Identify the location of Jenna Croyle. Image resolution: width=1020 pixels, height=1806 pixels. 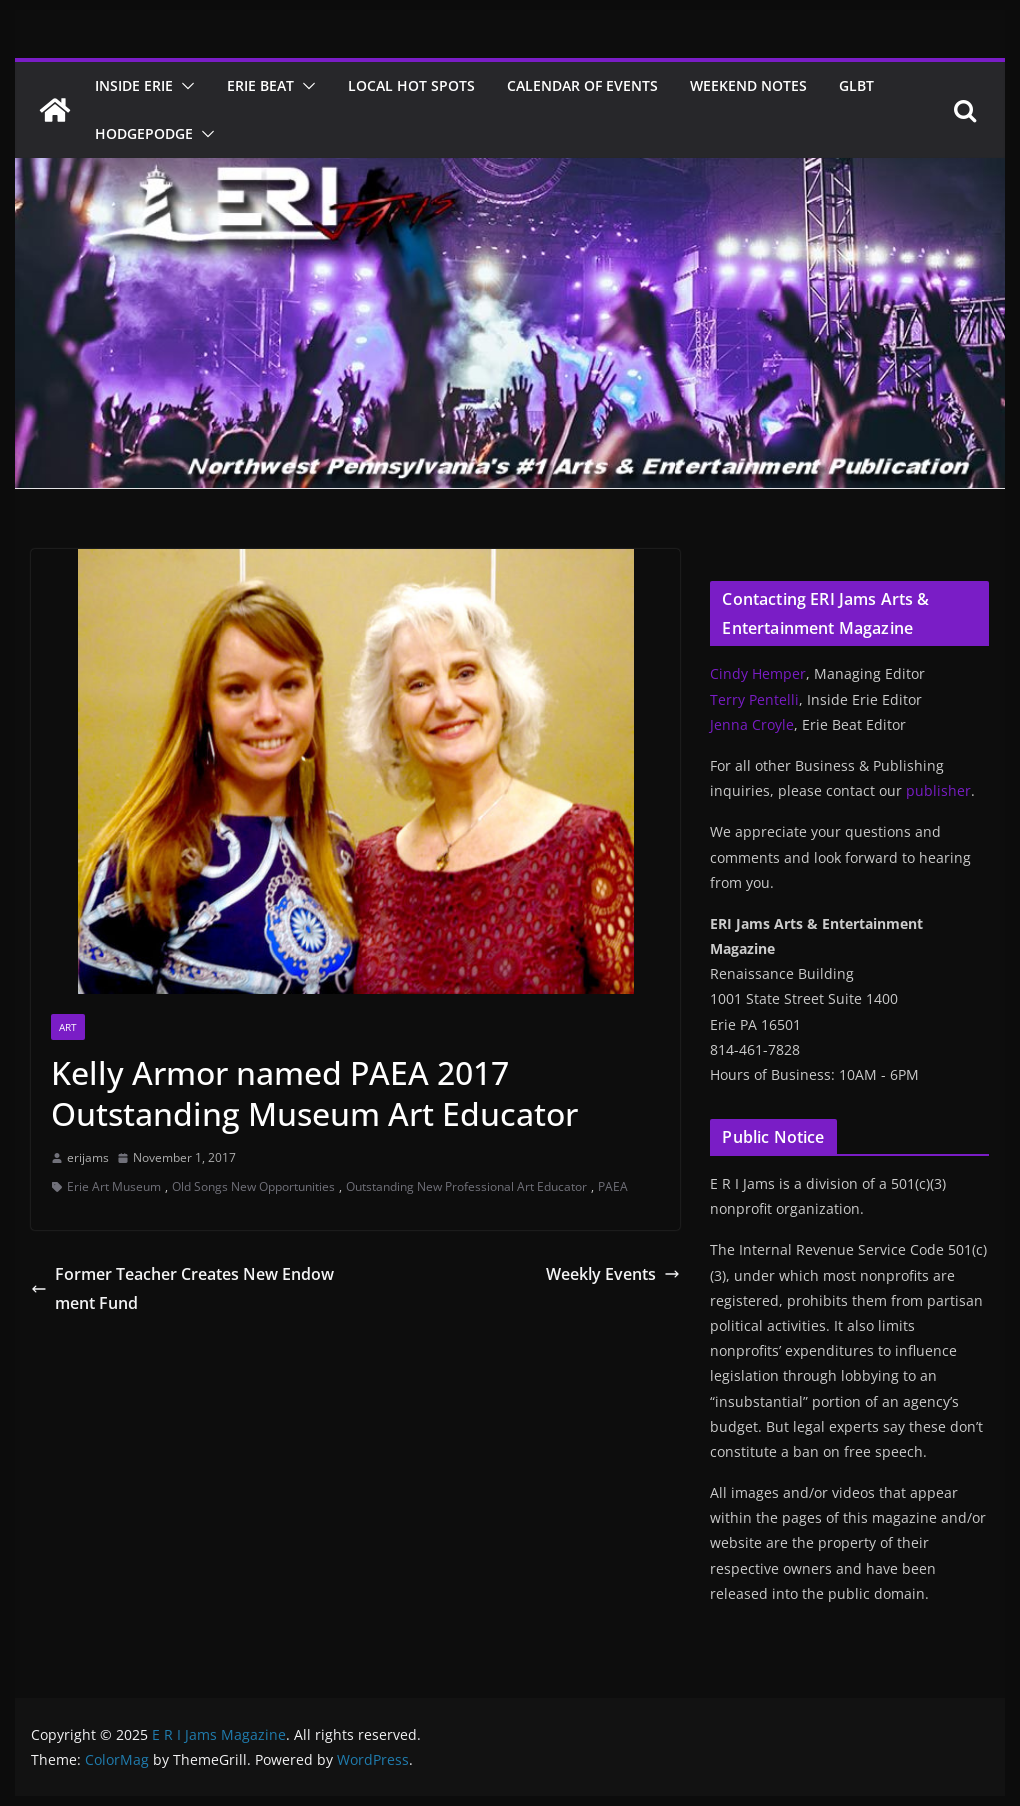
(752, 724).